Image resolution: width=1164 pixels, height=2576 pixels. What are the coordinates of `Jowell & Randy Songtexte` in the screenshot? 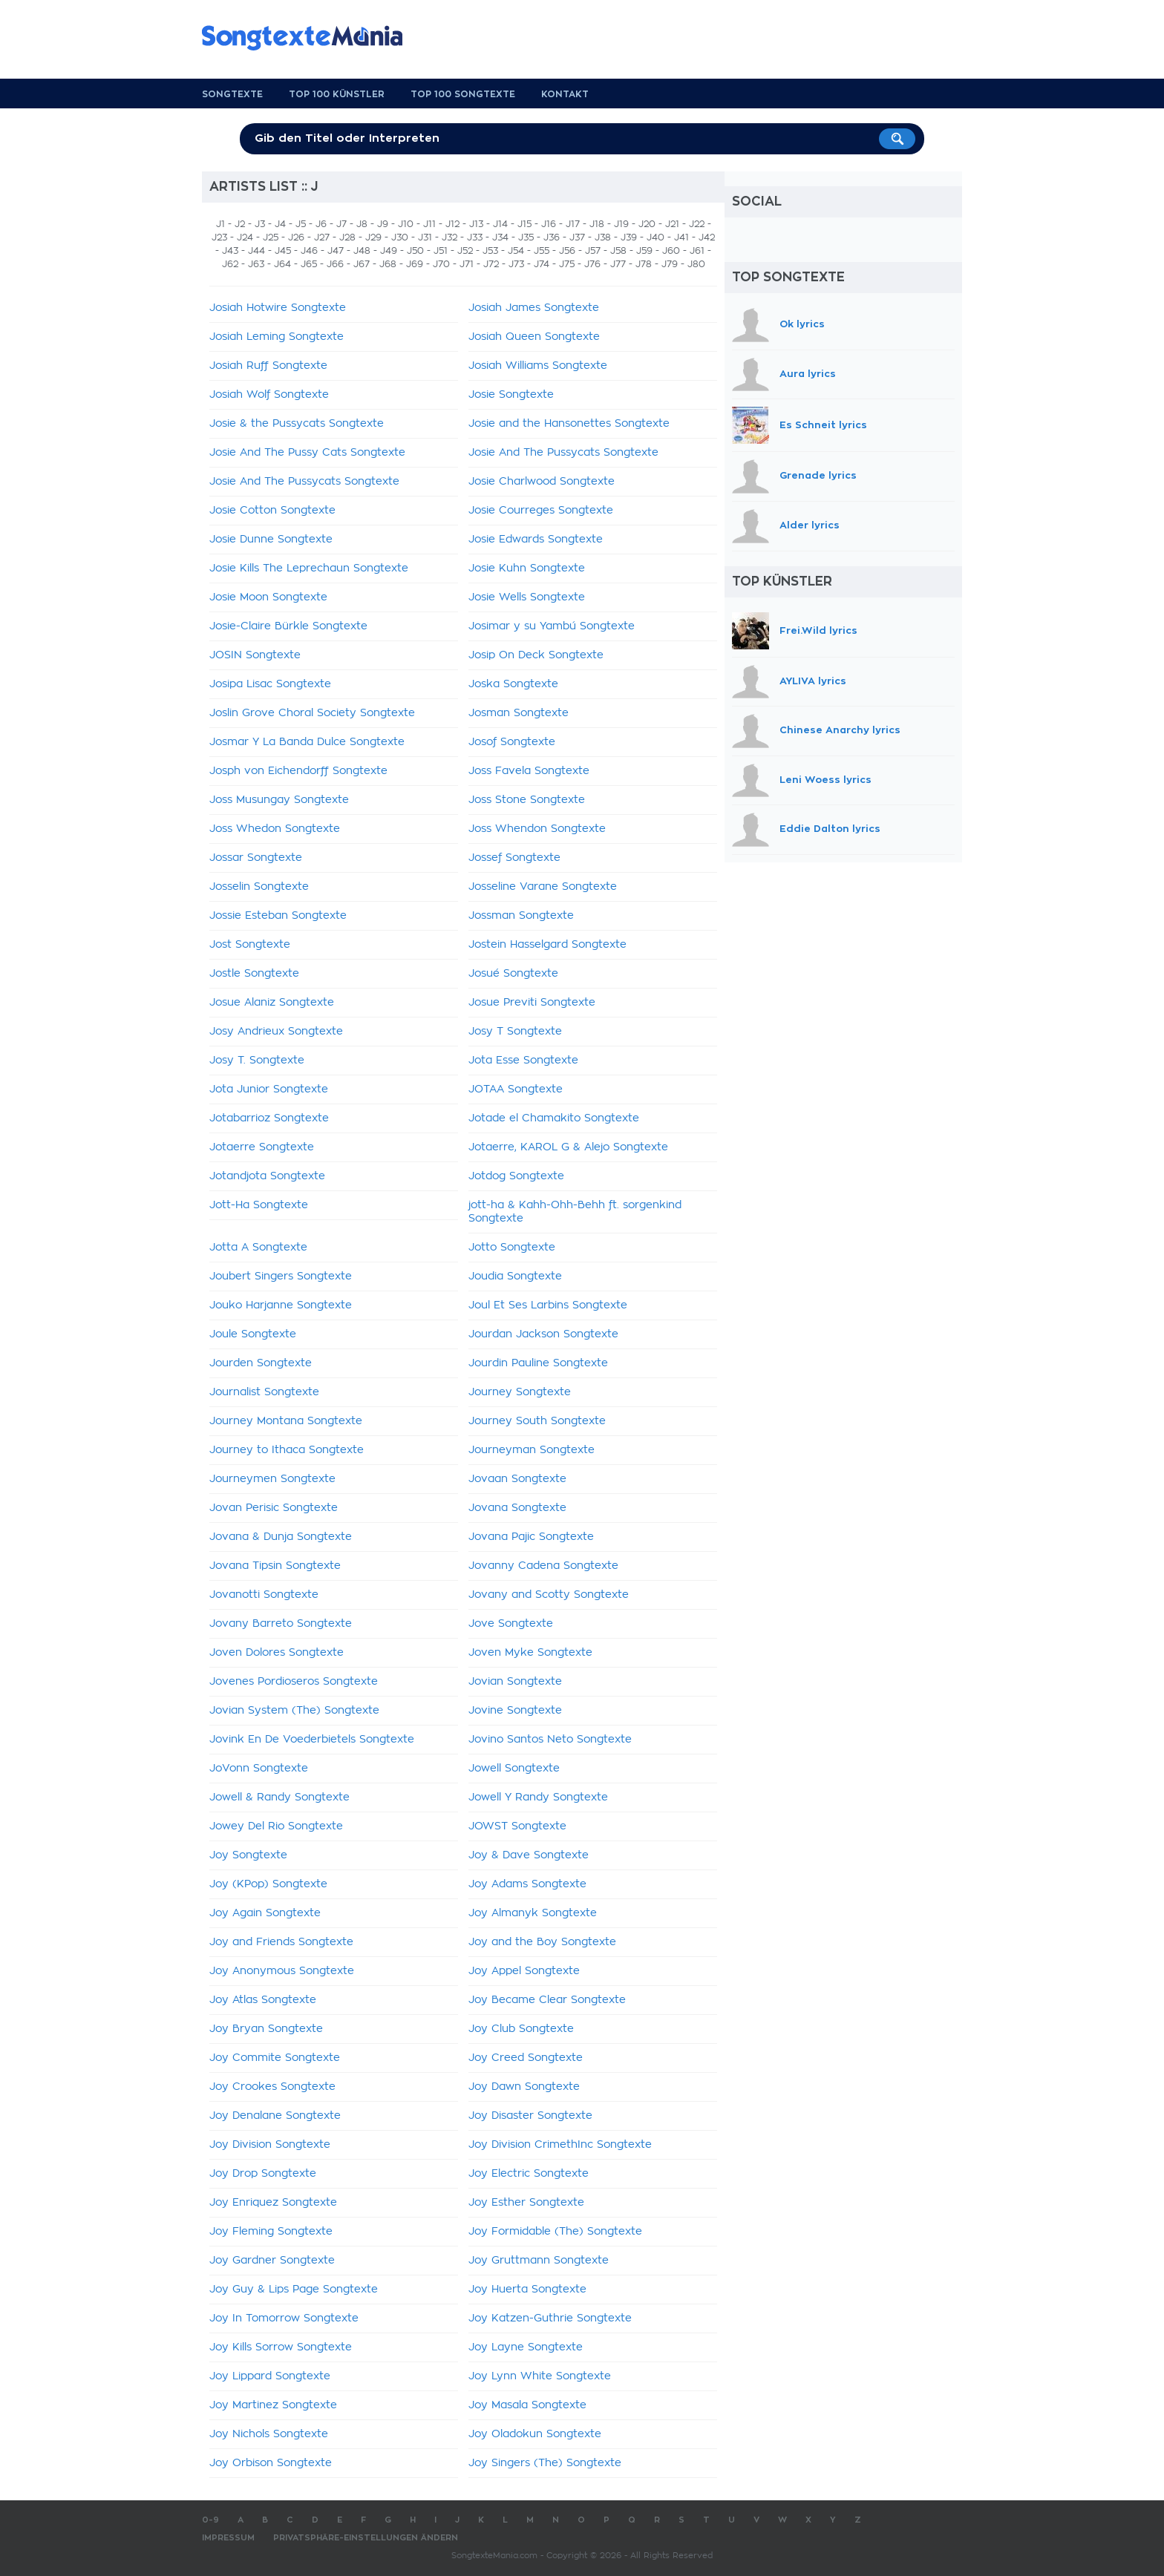 It's located at (279, 1797).